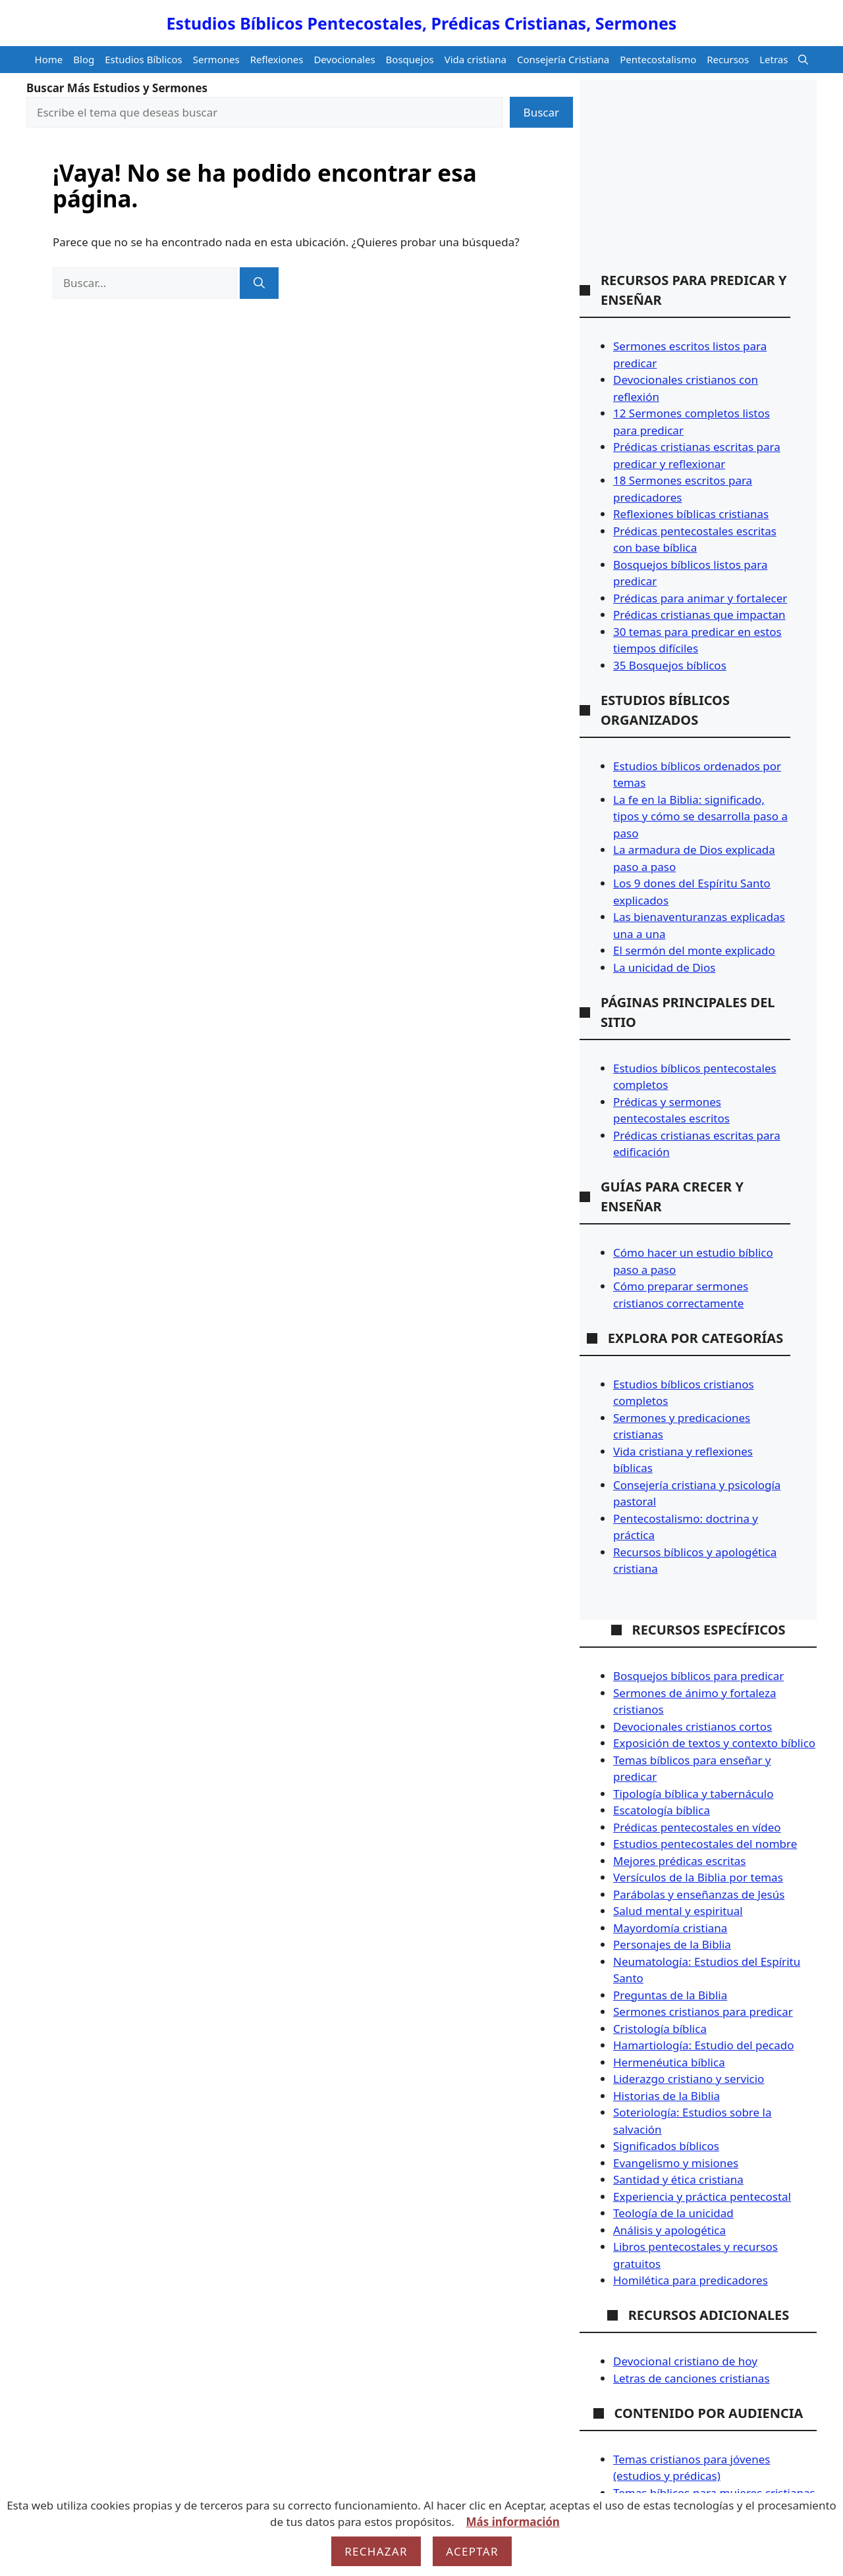  Describe the element at coordinates (666, 2095) in the screenshot. I see `Historias de la Biblia` at that location.